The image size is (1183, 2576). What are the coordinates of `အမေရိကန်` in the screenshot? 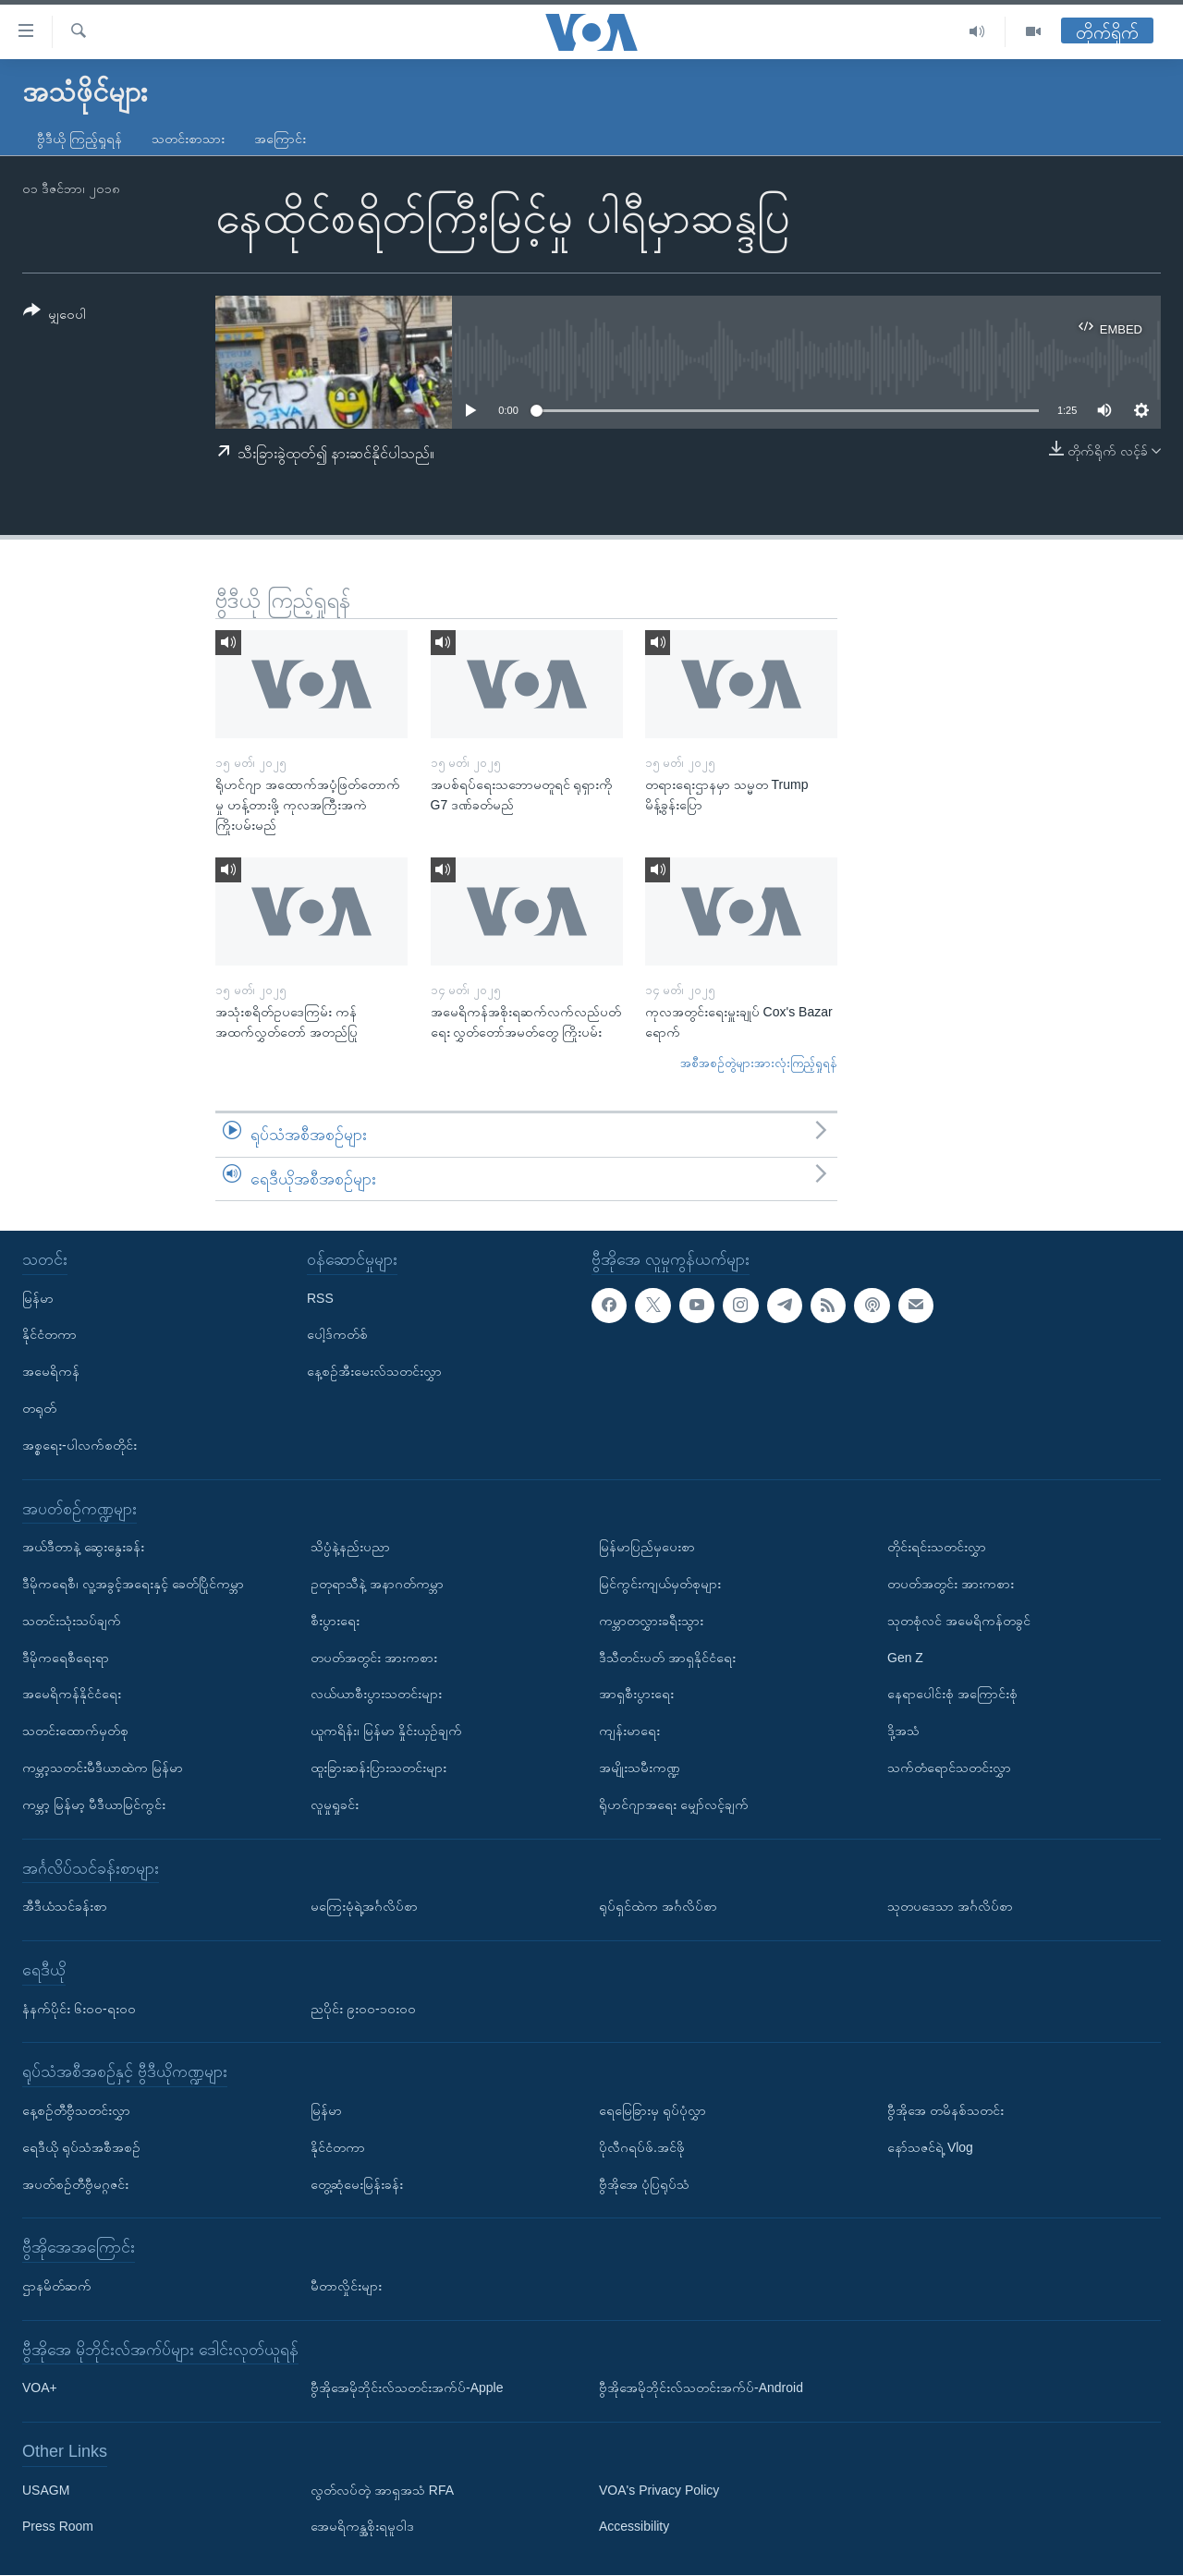 It's located at (50, 1372).